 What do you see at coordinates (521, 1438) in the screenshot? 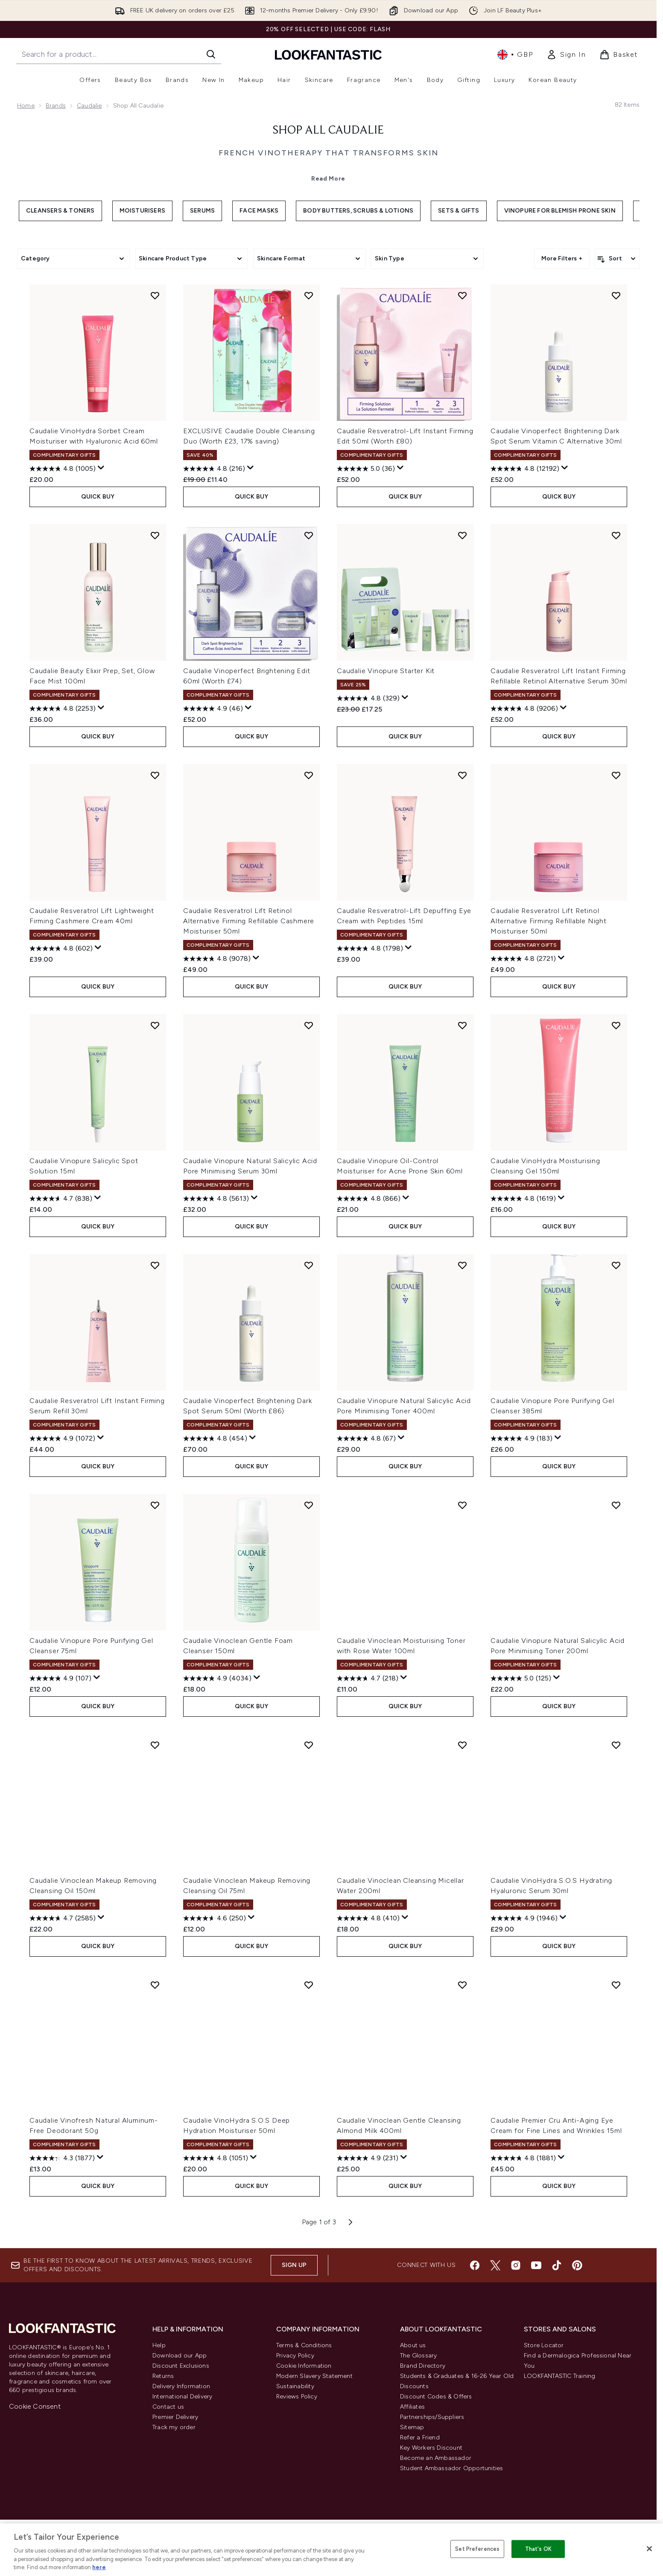
I see `[4.9 out of 5 stars. 183 reviews]` at bounding box center [521, 1438].